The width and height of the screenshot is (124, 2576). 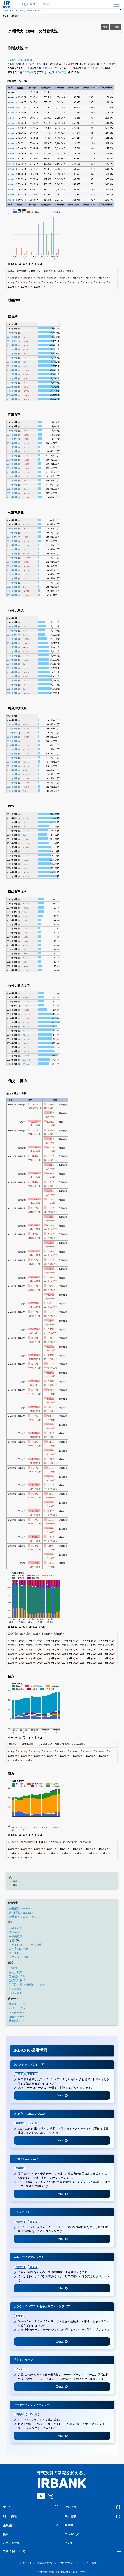 What do you see at coordinates (12, 399) in the screenshot?
I see `2025年3月` at bounding box center [12, 399].